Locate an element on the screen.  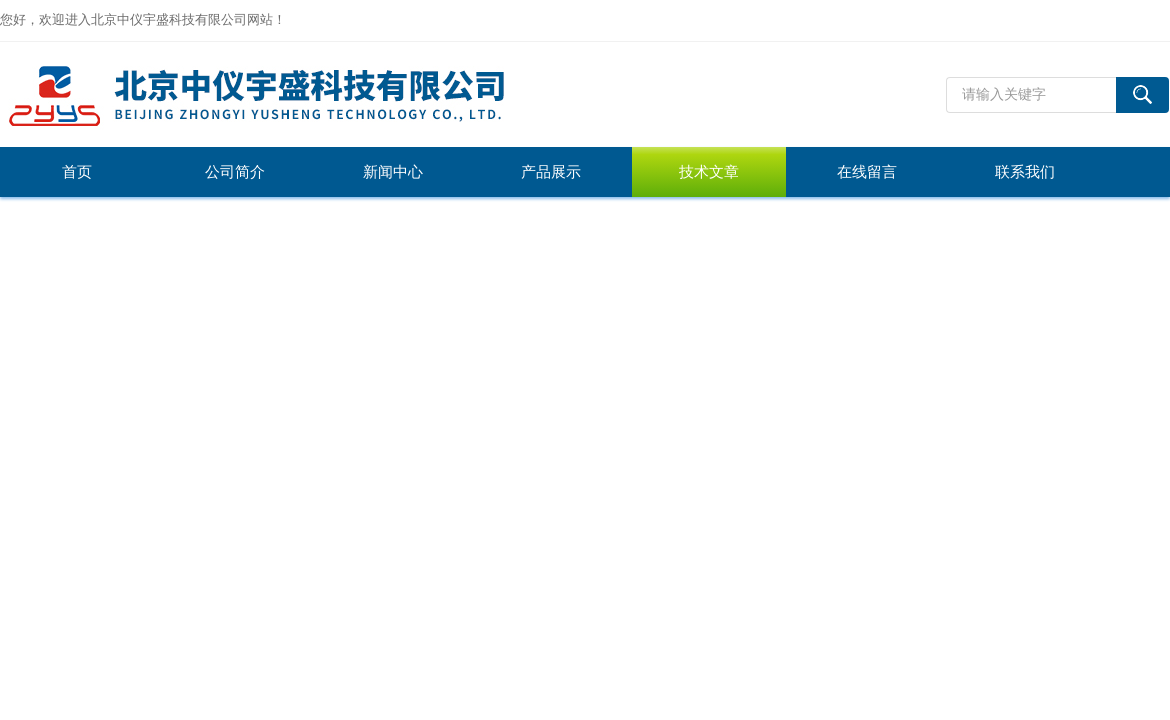
公司简介 is located at coordinates (235, 172).